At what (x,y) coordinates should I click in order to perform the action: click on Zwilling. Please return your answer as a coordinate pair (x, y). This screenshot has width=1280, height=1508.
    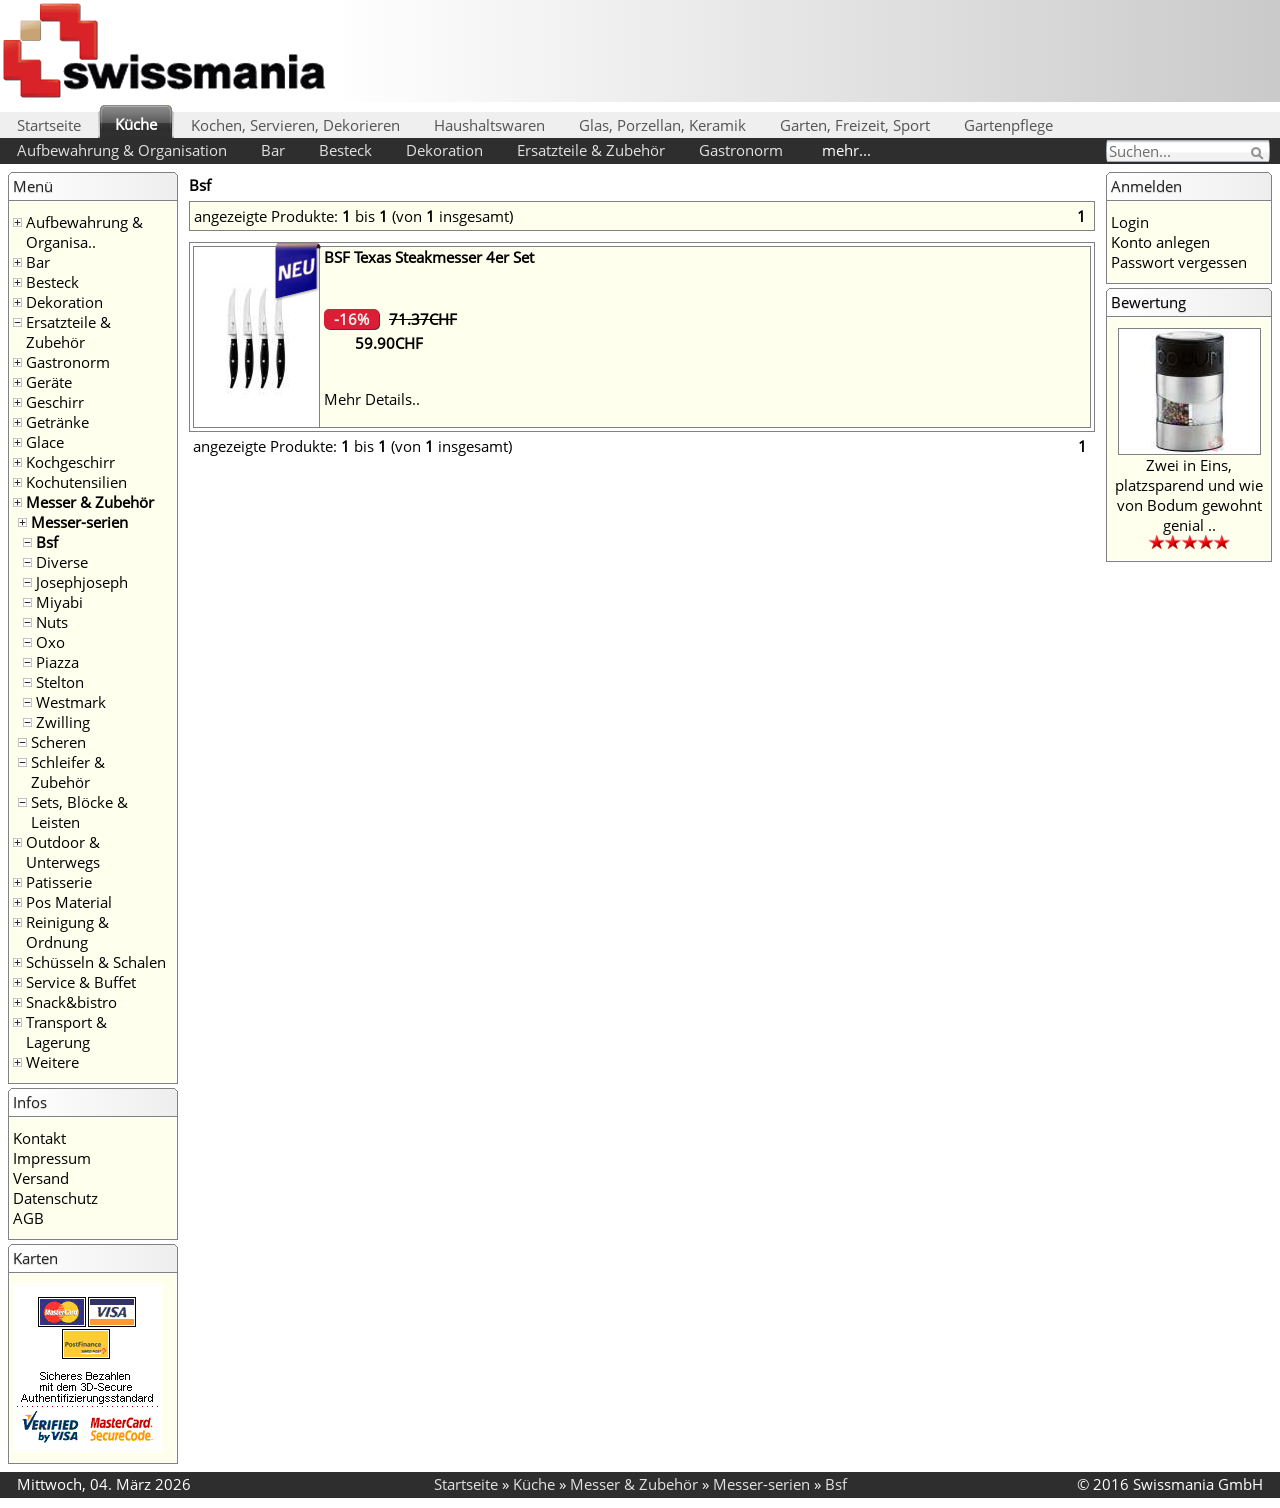
    Looking at the image, I should click on (63, 722).